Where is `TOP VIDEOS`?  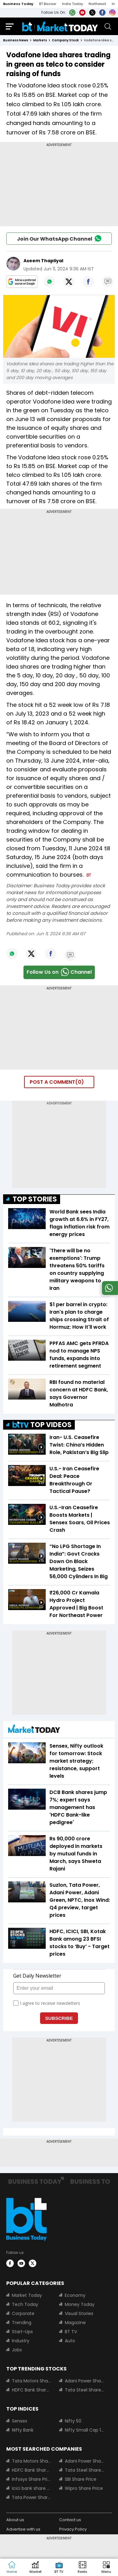
TOP VIDEOS is located at coordinates (42, 1425).